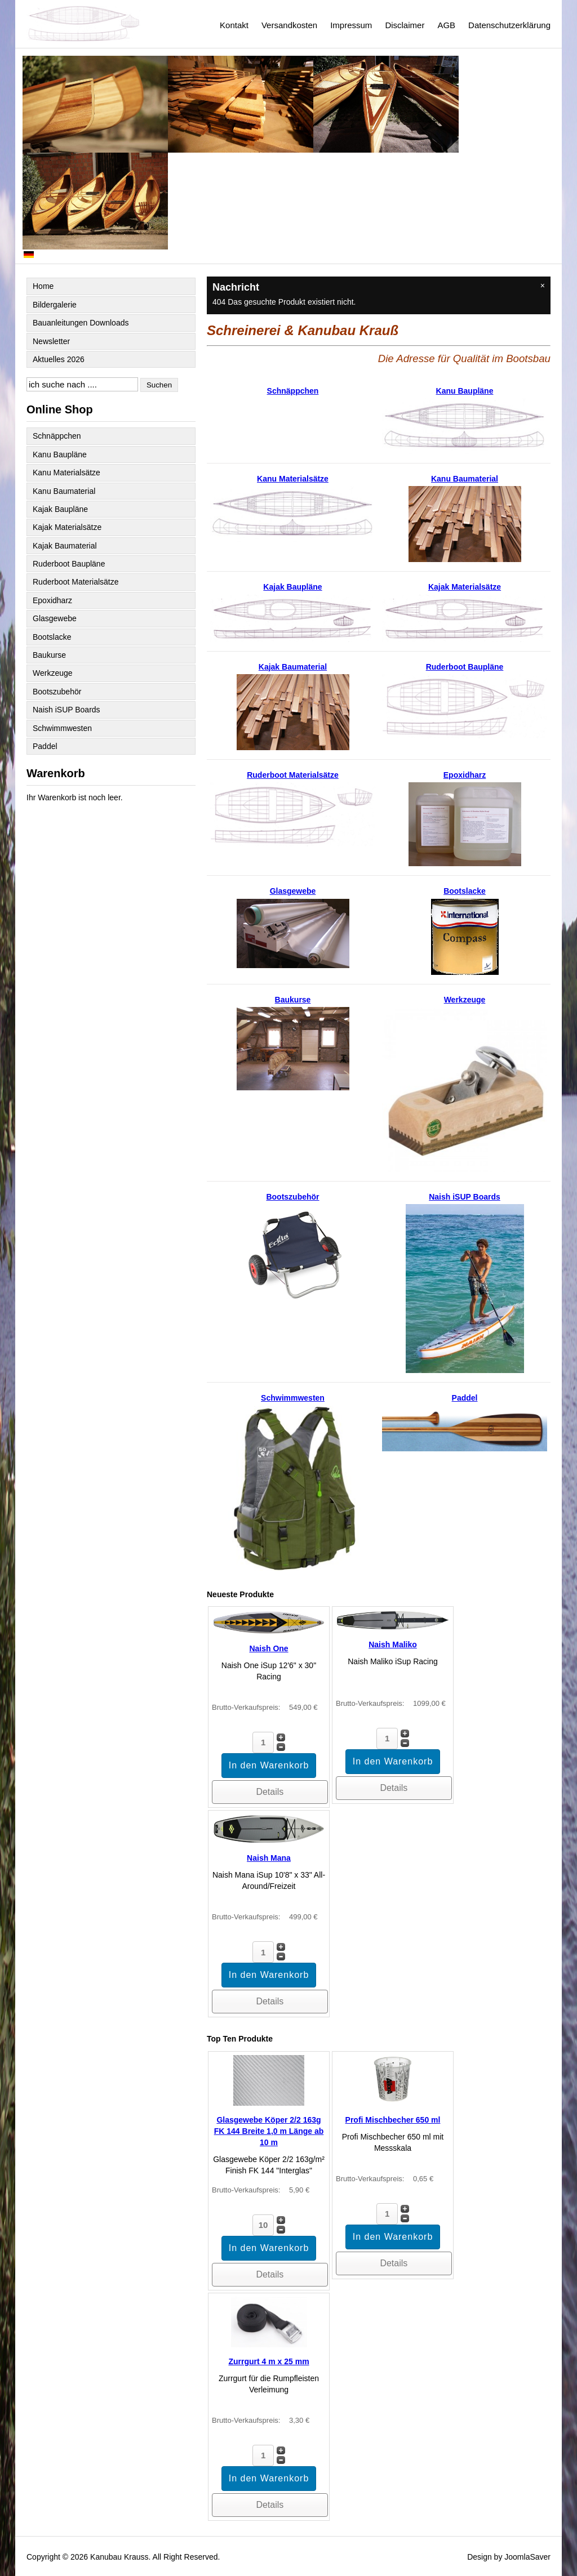  Describe the element at coordinates (234, 25) in the screenshot. I see `Kontakt` at that location.